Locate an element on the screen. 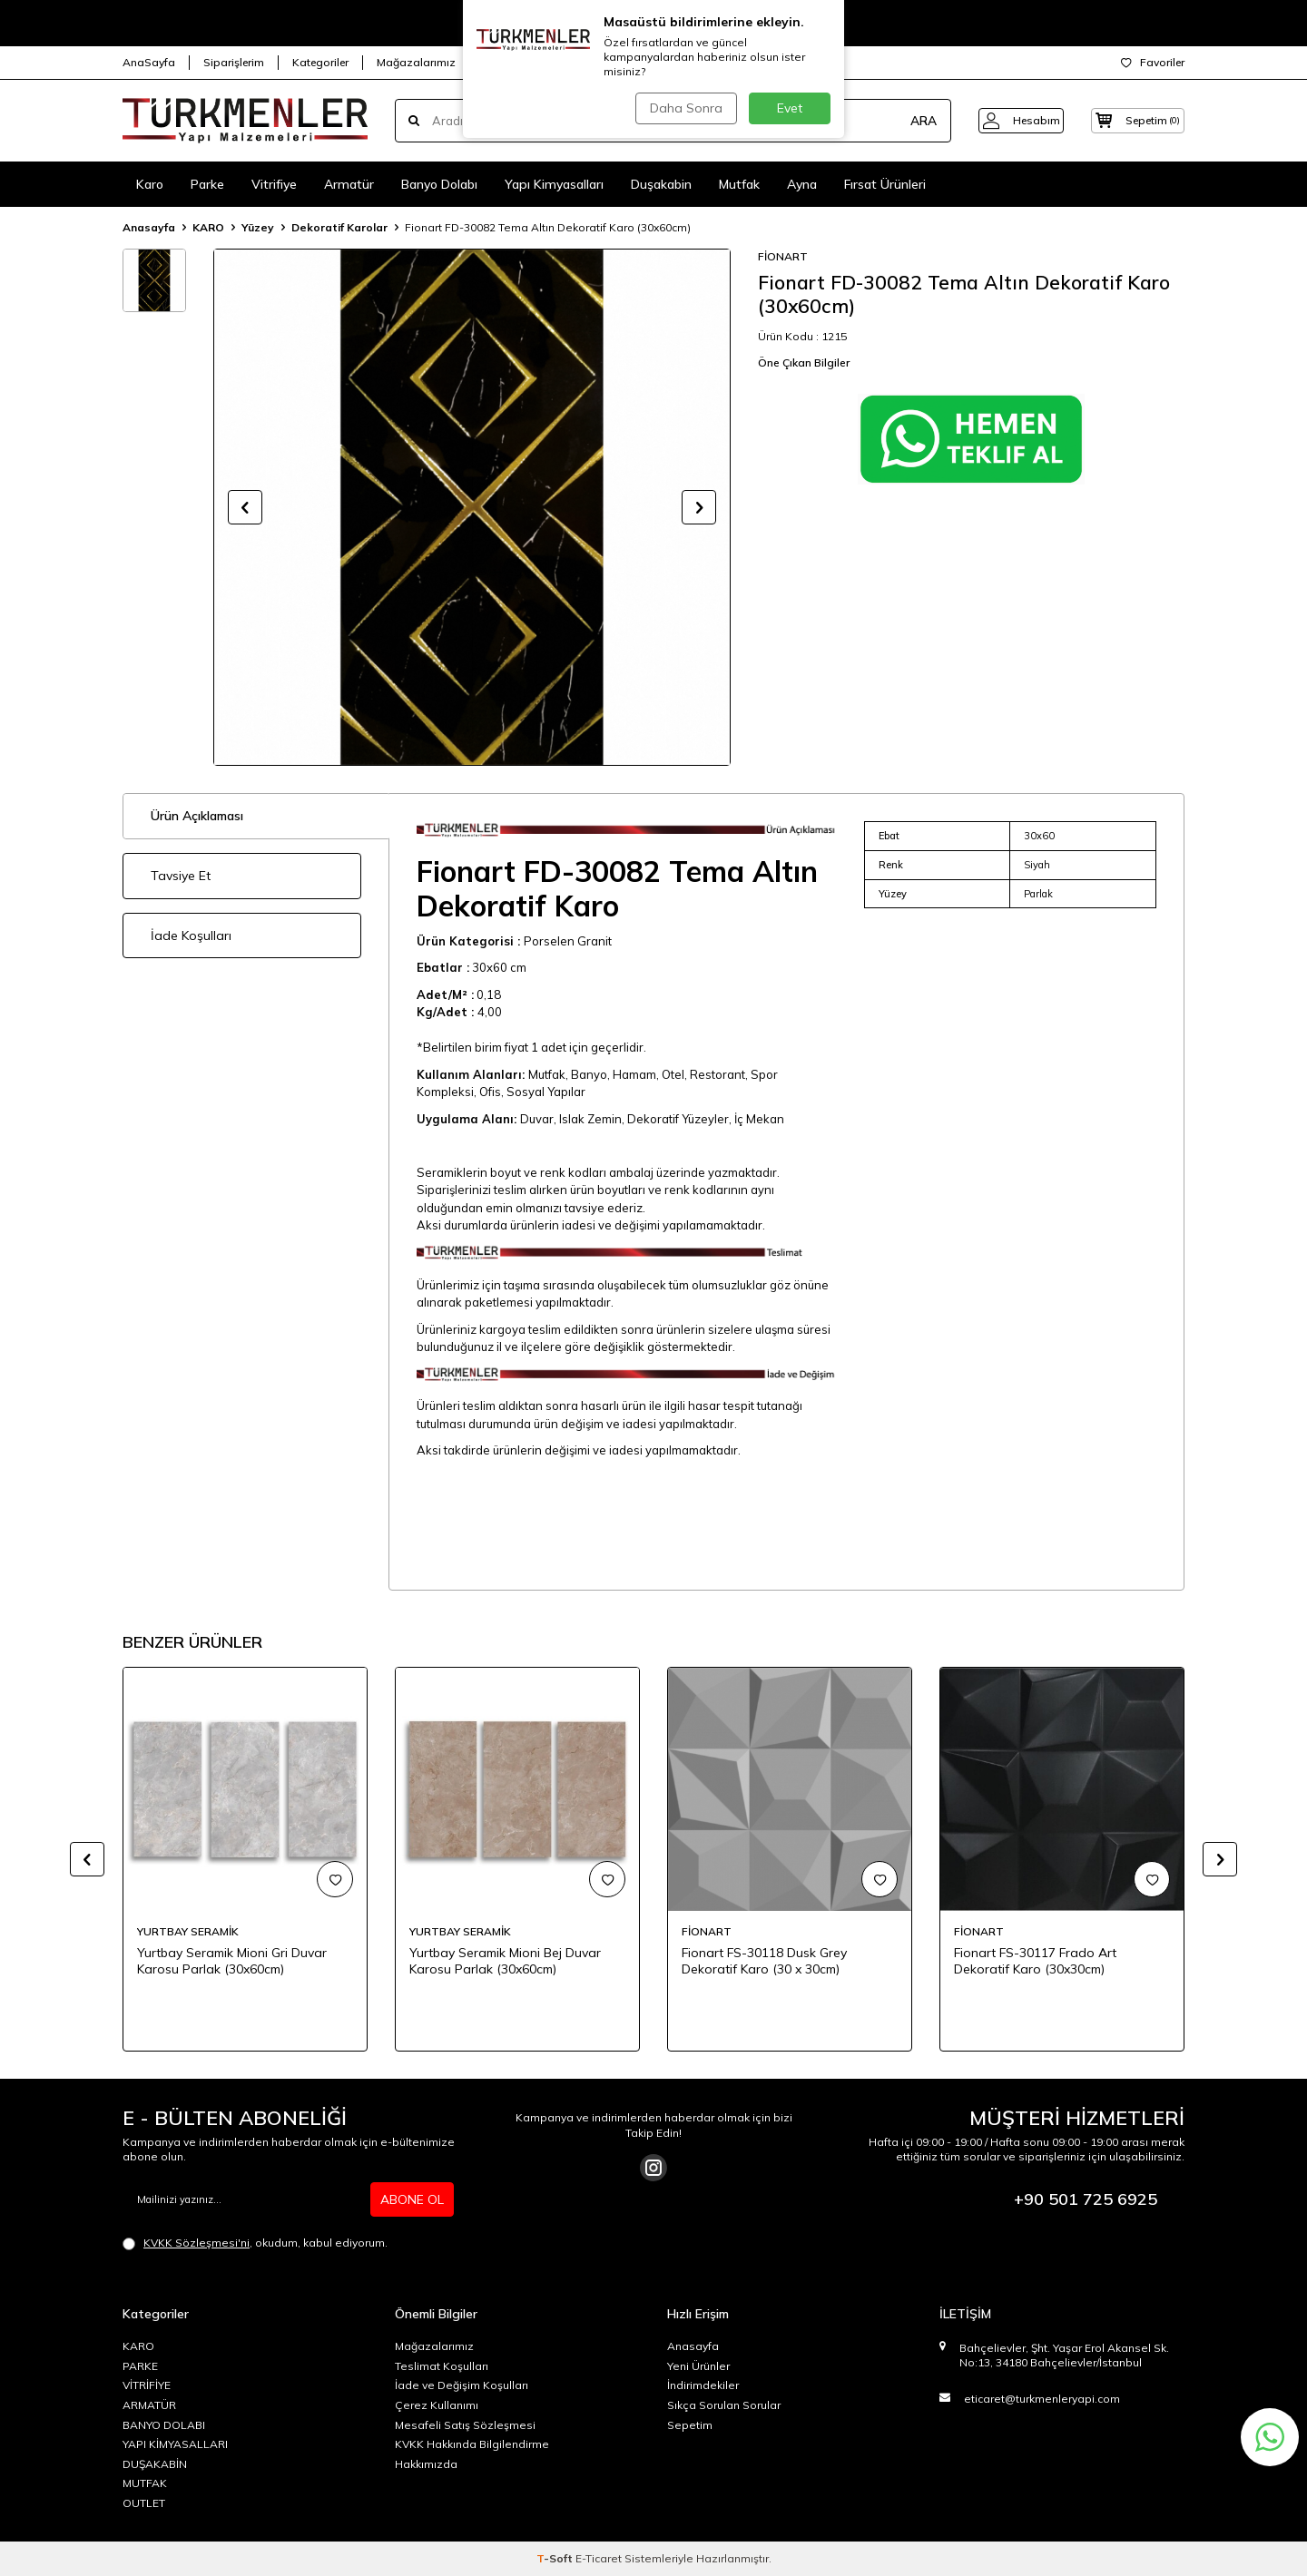 The width and height of the screenshot is (1307, 2576). FİONART is located at coordinates (783, 256).